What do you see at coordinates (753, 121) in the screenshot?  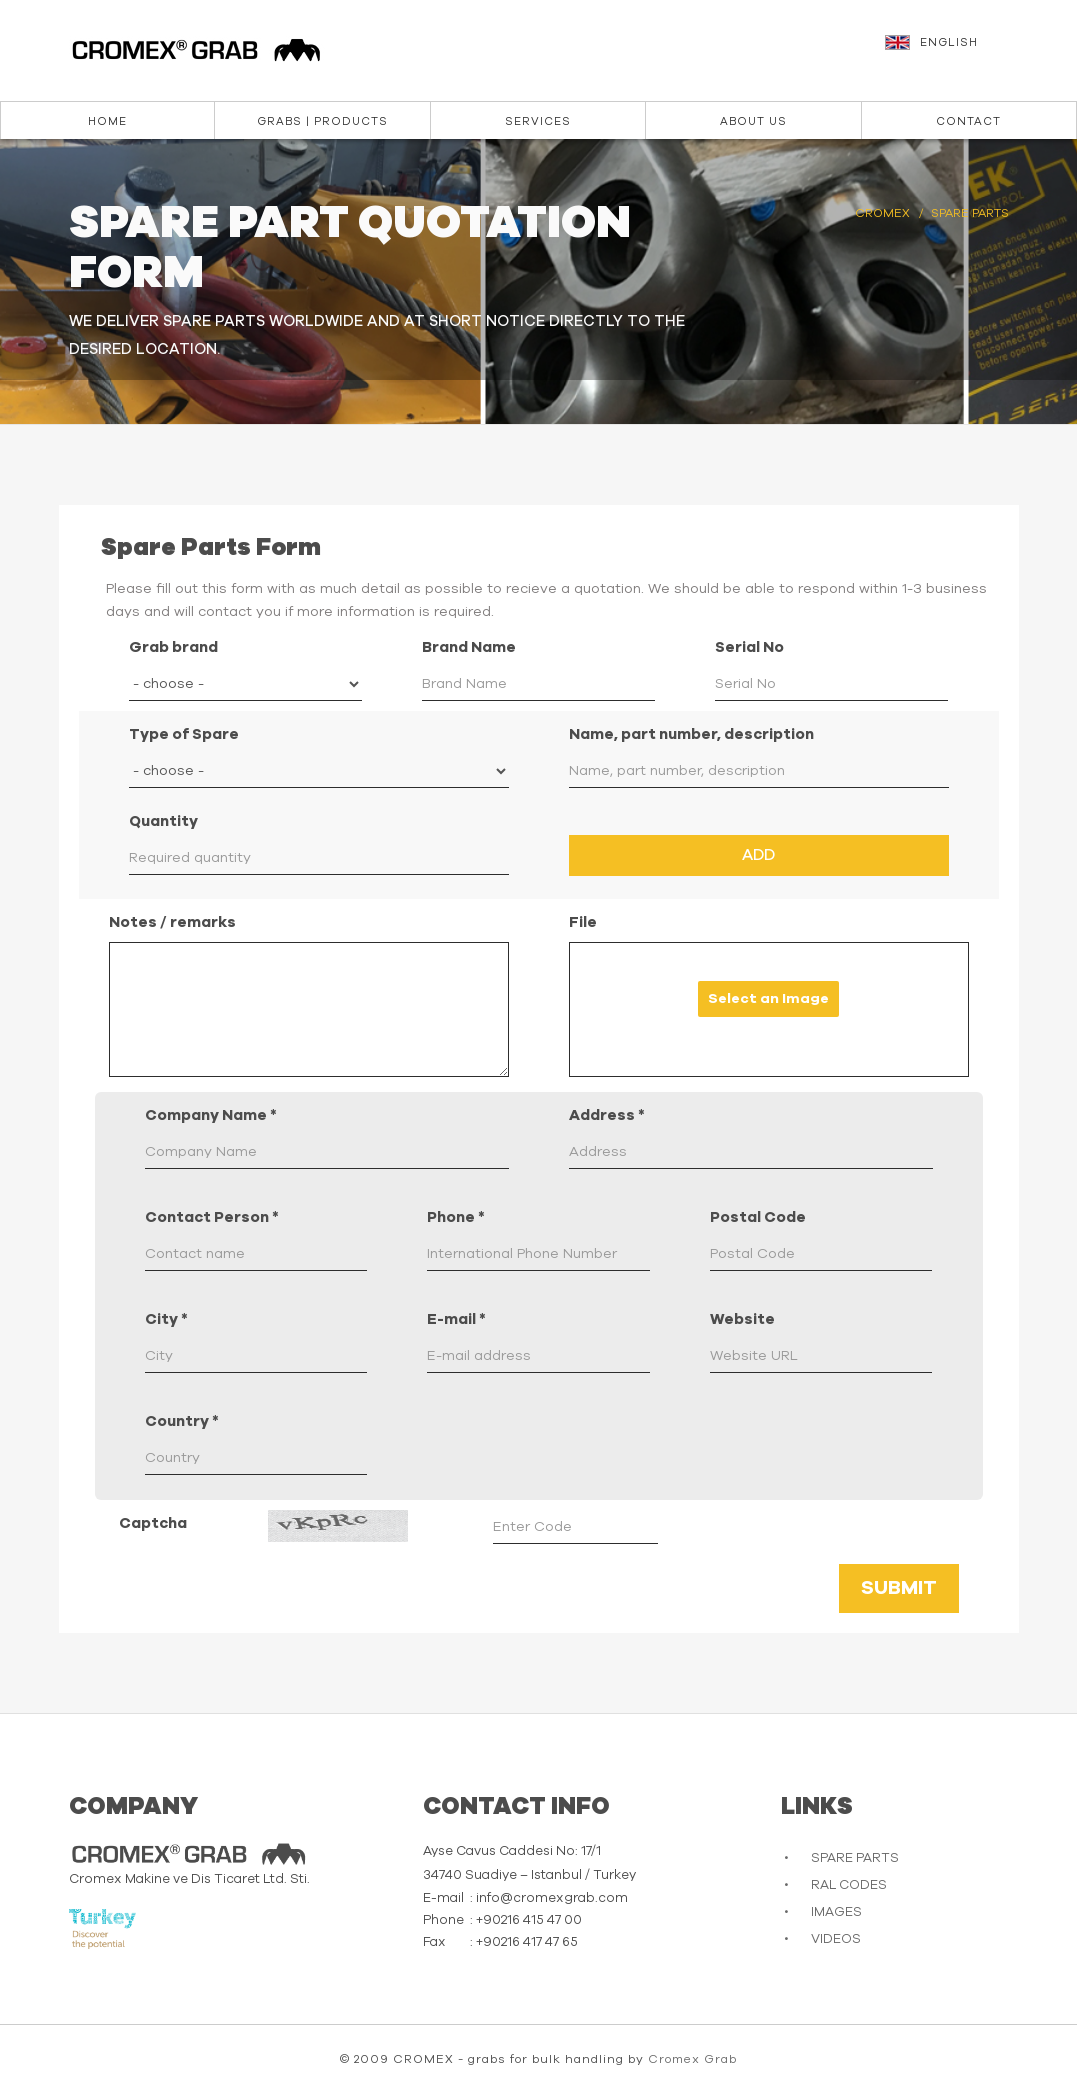 I see `About us` at bounding box center [753, 121].